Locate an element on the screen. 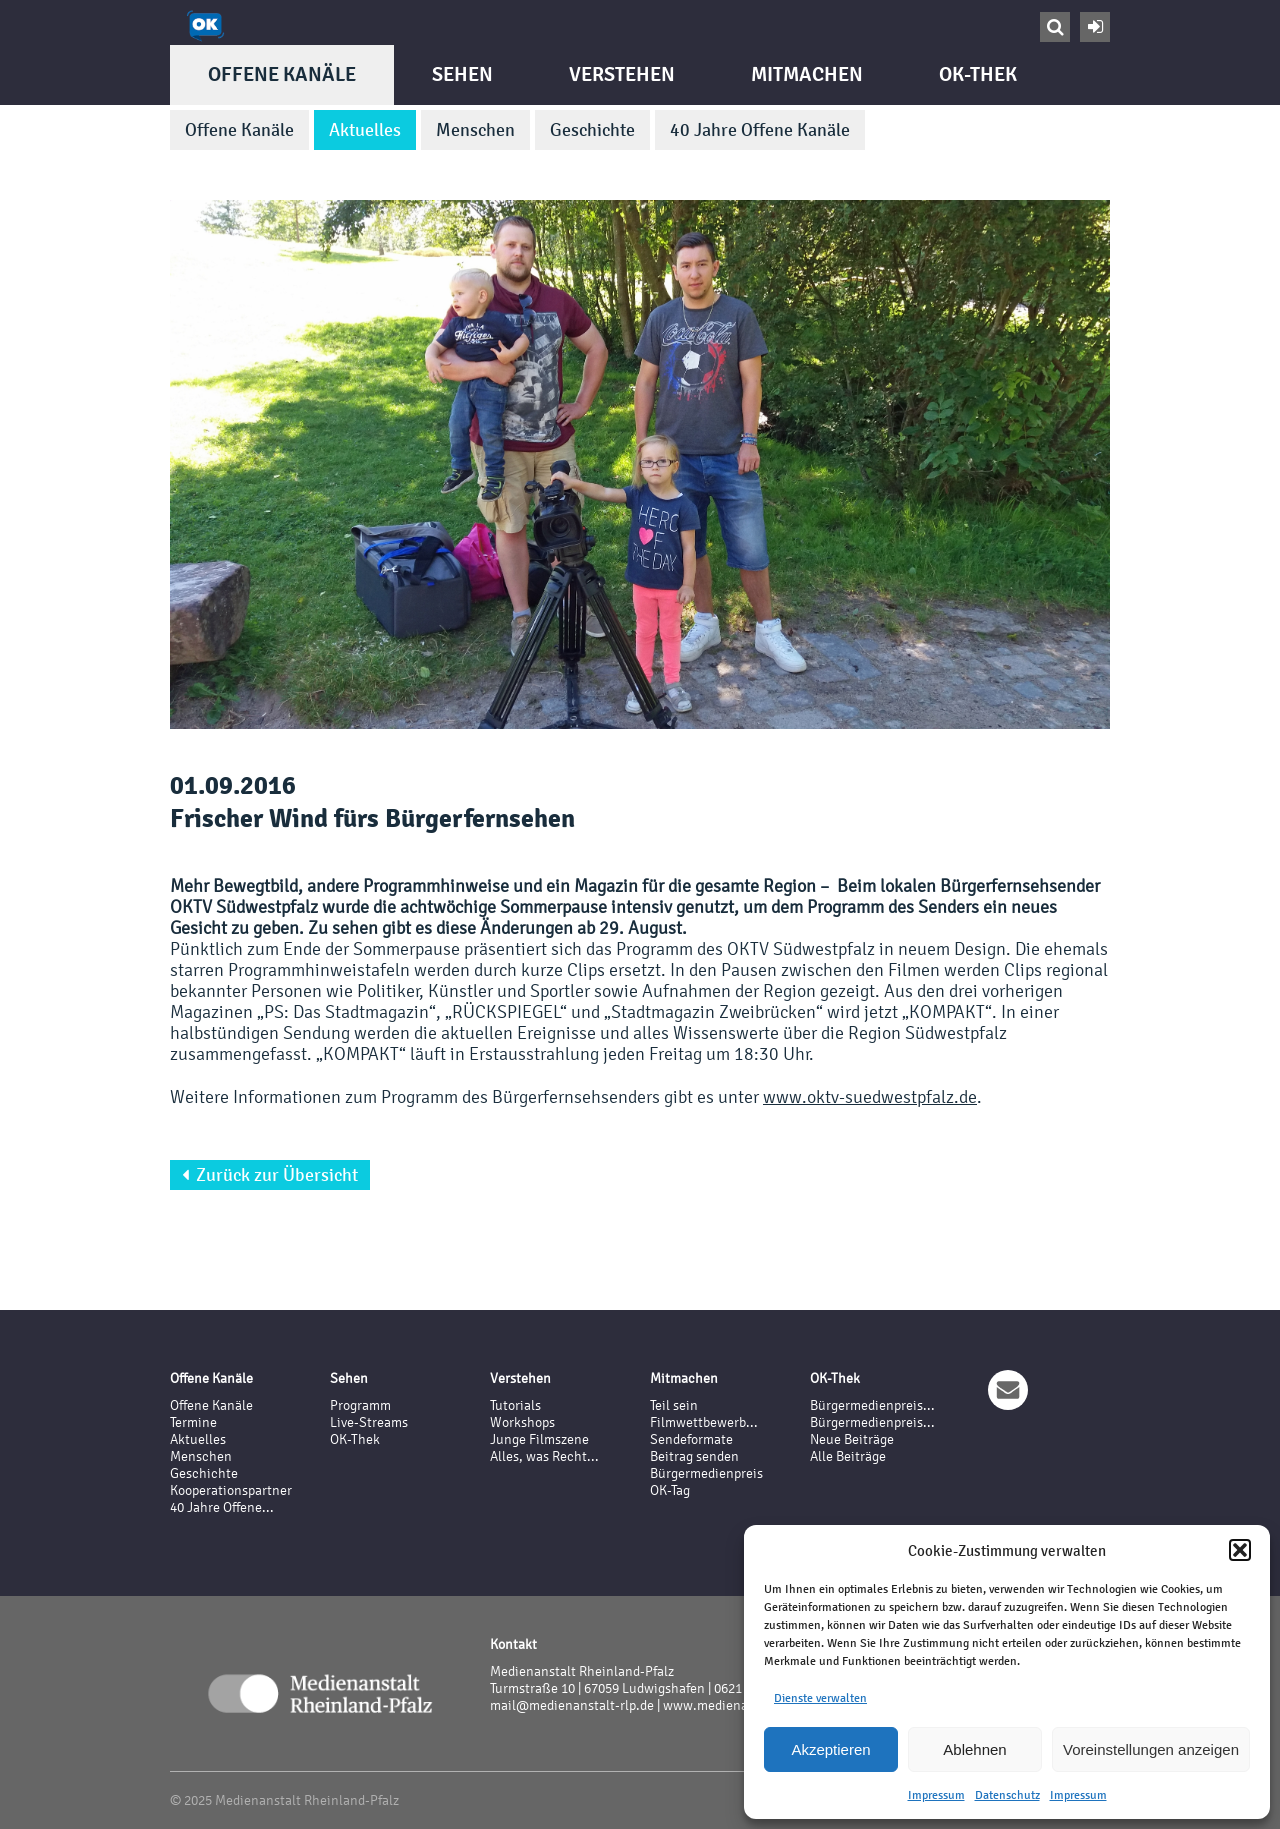  Teil sein is located at coordinates (674, 1405).